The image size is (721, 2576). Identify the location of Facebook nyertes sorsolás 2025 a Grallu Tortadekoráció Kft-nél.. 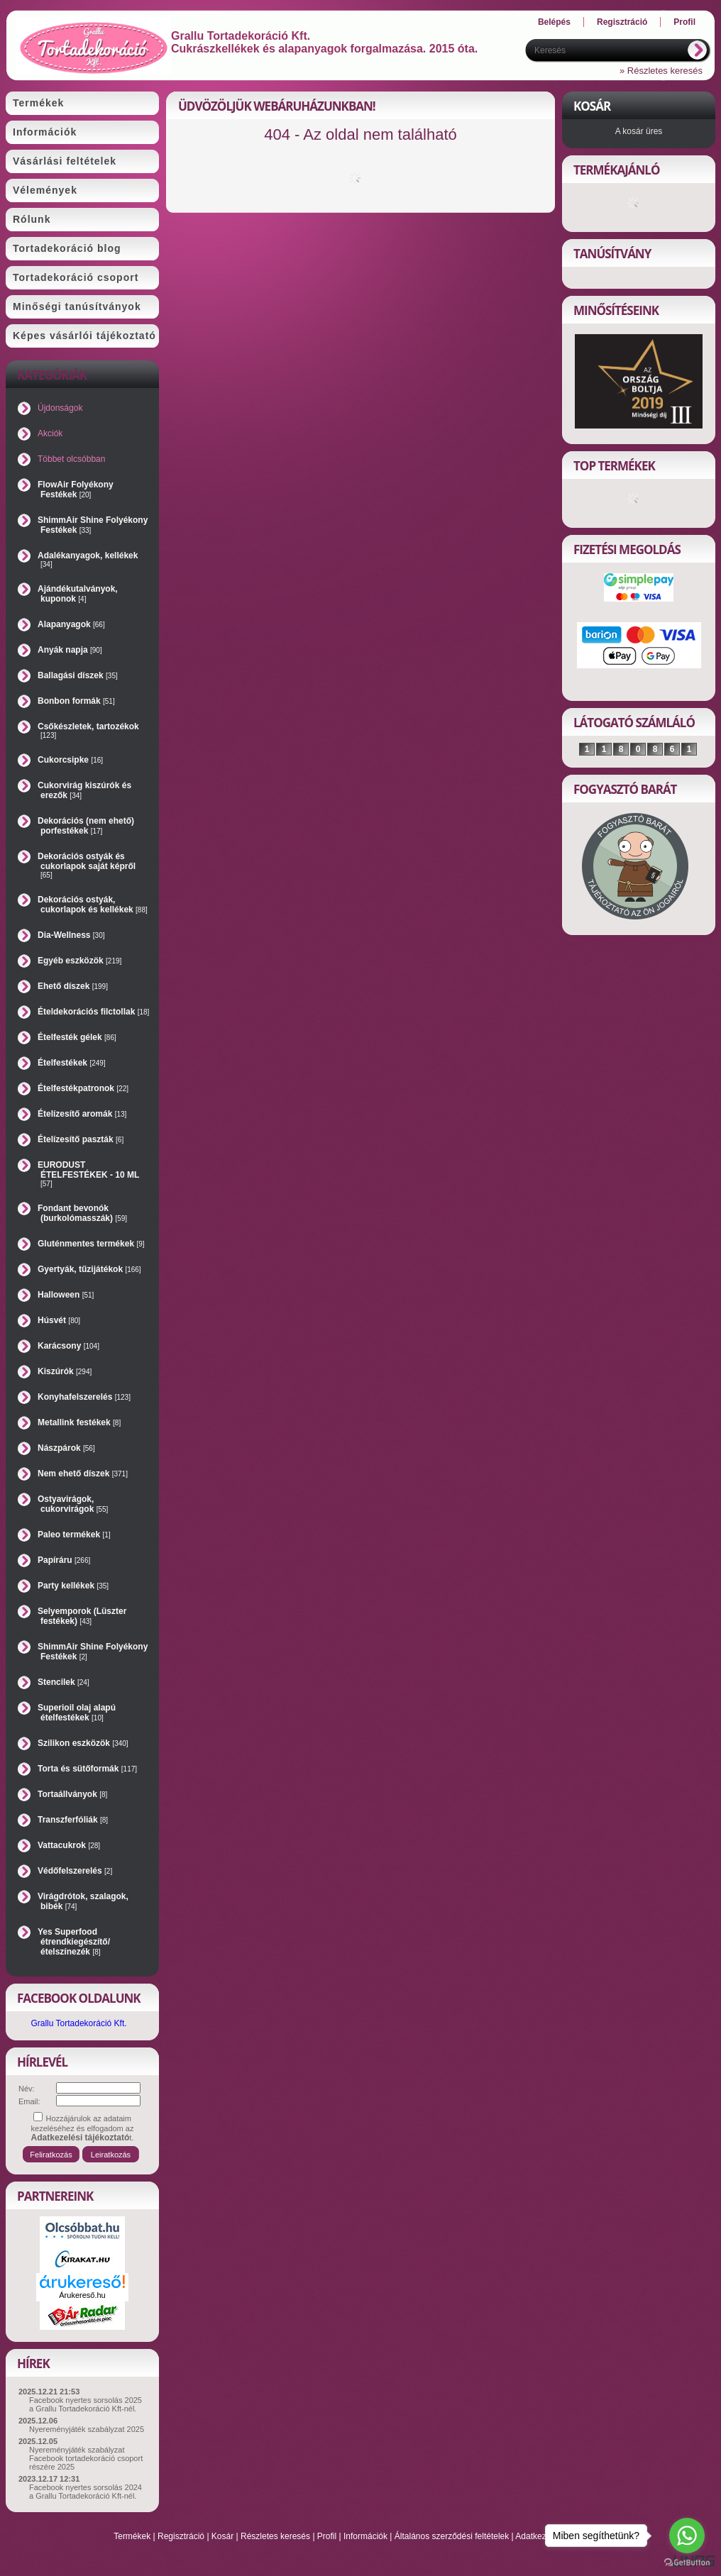
(85, 2404).